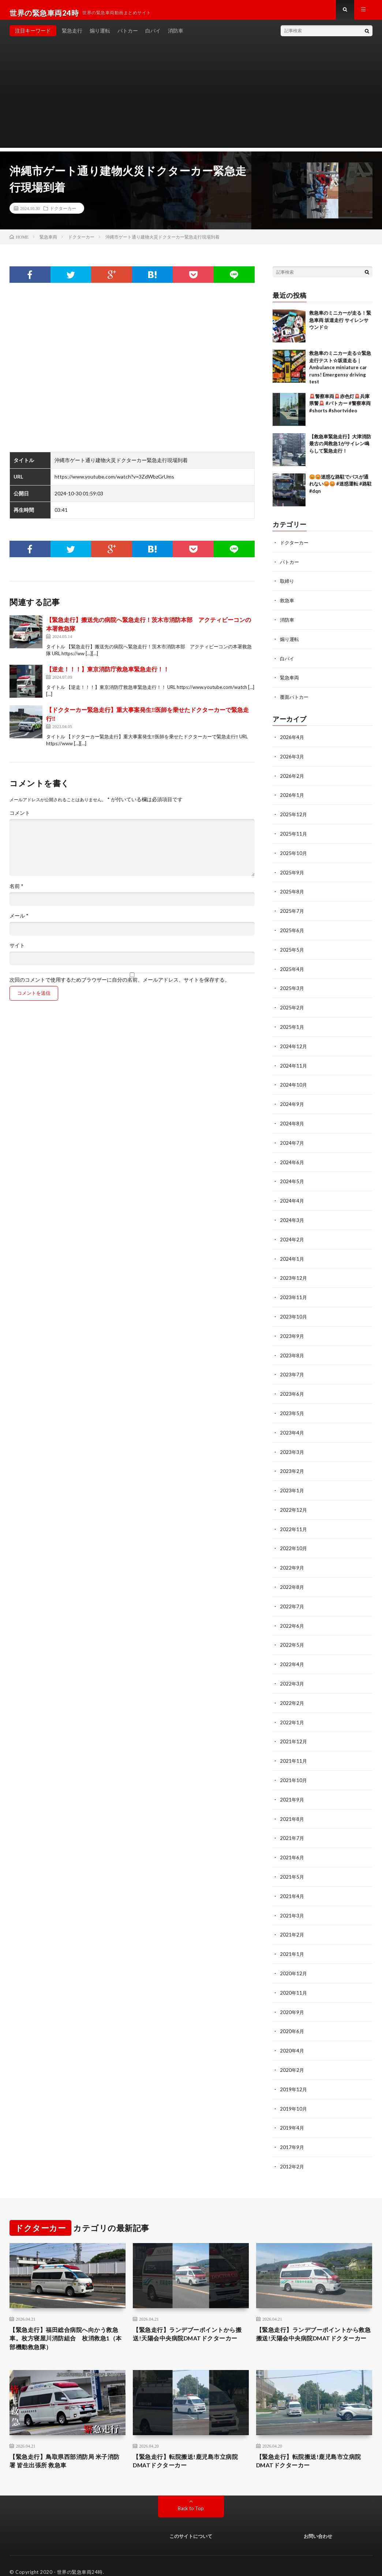 The height and width of the screenshot is (2576, 382). Describe the element at coordinates (292, 1558) in the screenshot. I see `2022年9月` at that location.